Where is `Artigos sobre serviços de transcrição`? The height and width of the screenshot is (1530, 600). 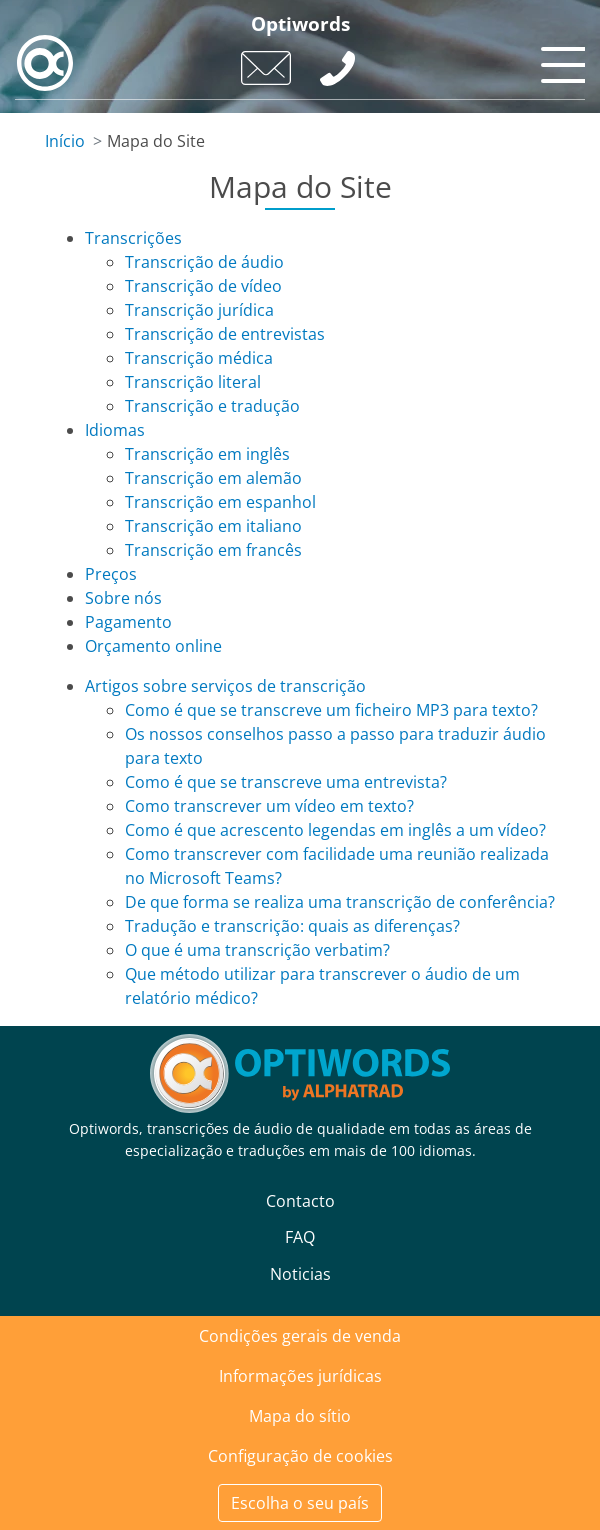
Artigos sobre serviços de transcrição is located at coordinates (225, 686).